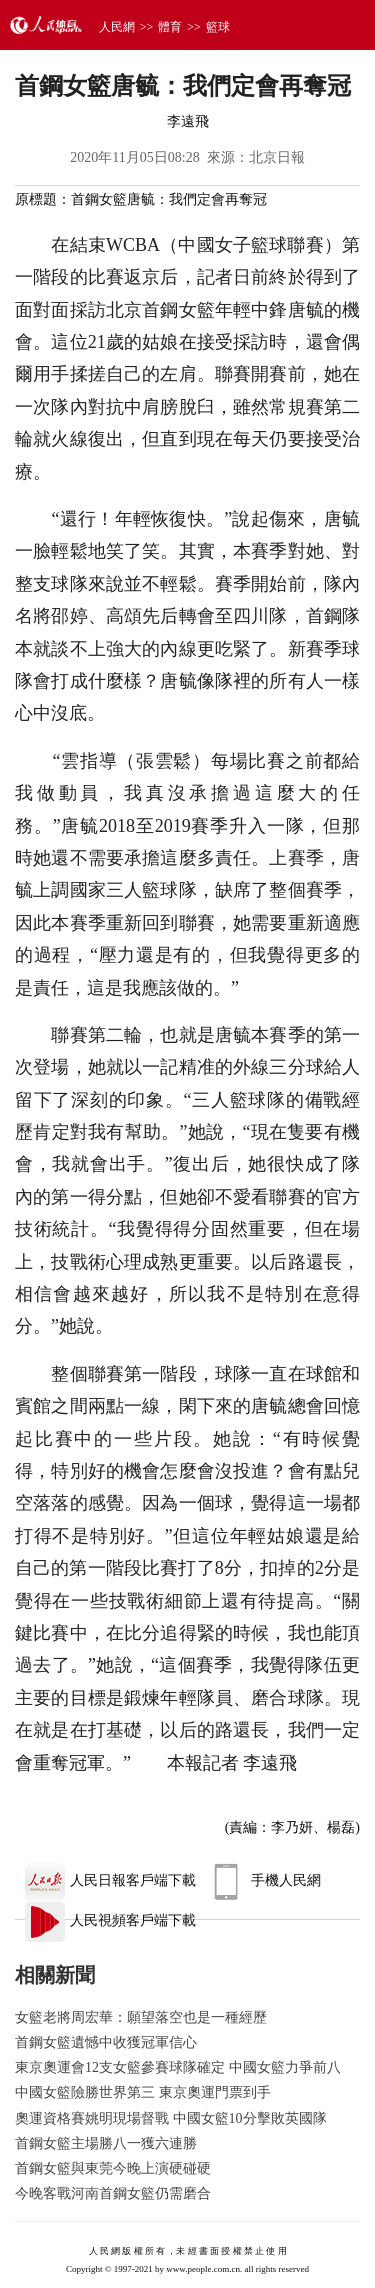 Image resolution: width=375 pixels, height=2288 pixels. Describe the element at coordinates (218, 27) in the screenshot. I see `籃球` at that location.